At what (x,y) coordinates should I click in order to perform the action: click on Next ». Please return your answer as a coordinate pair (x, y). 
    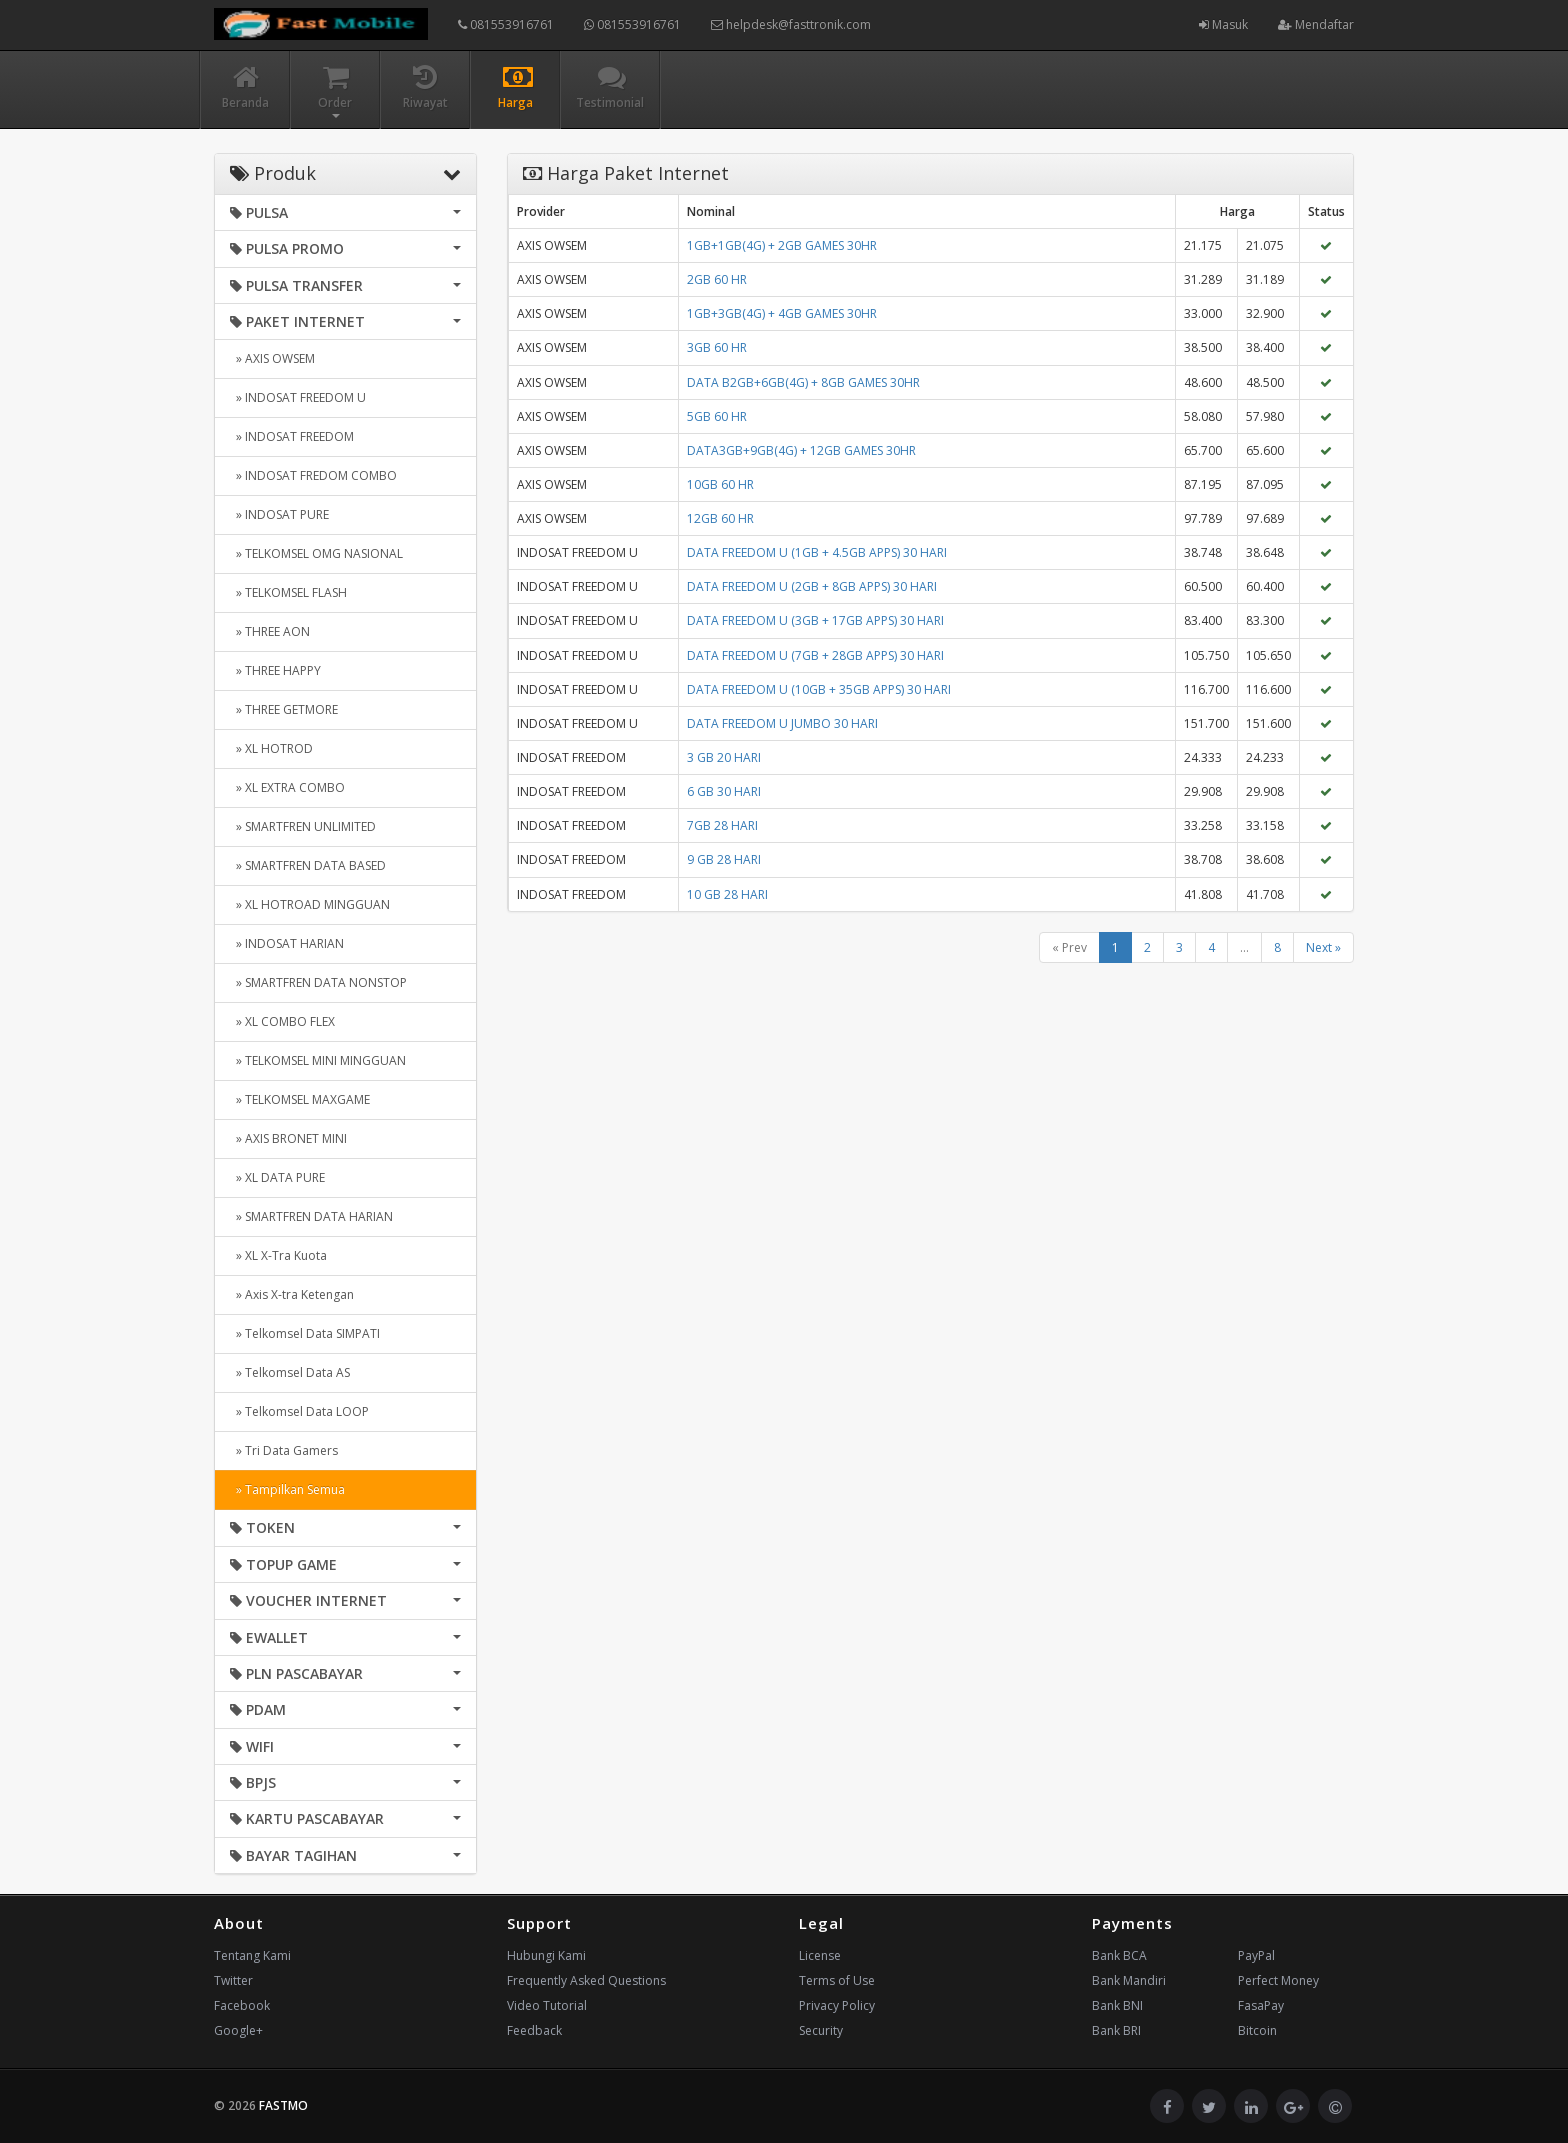
    Looking at the image, I should click on (1323, 947).